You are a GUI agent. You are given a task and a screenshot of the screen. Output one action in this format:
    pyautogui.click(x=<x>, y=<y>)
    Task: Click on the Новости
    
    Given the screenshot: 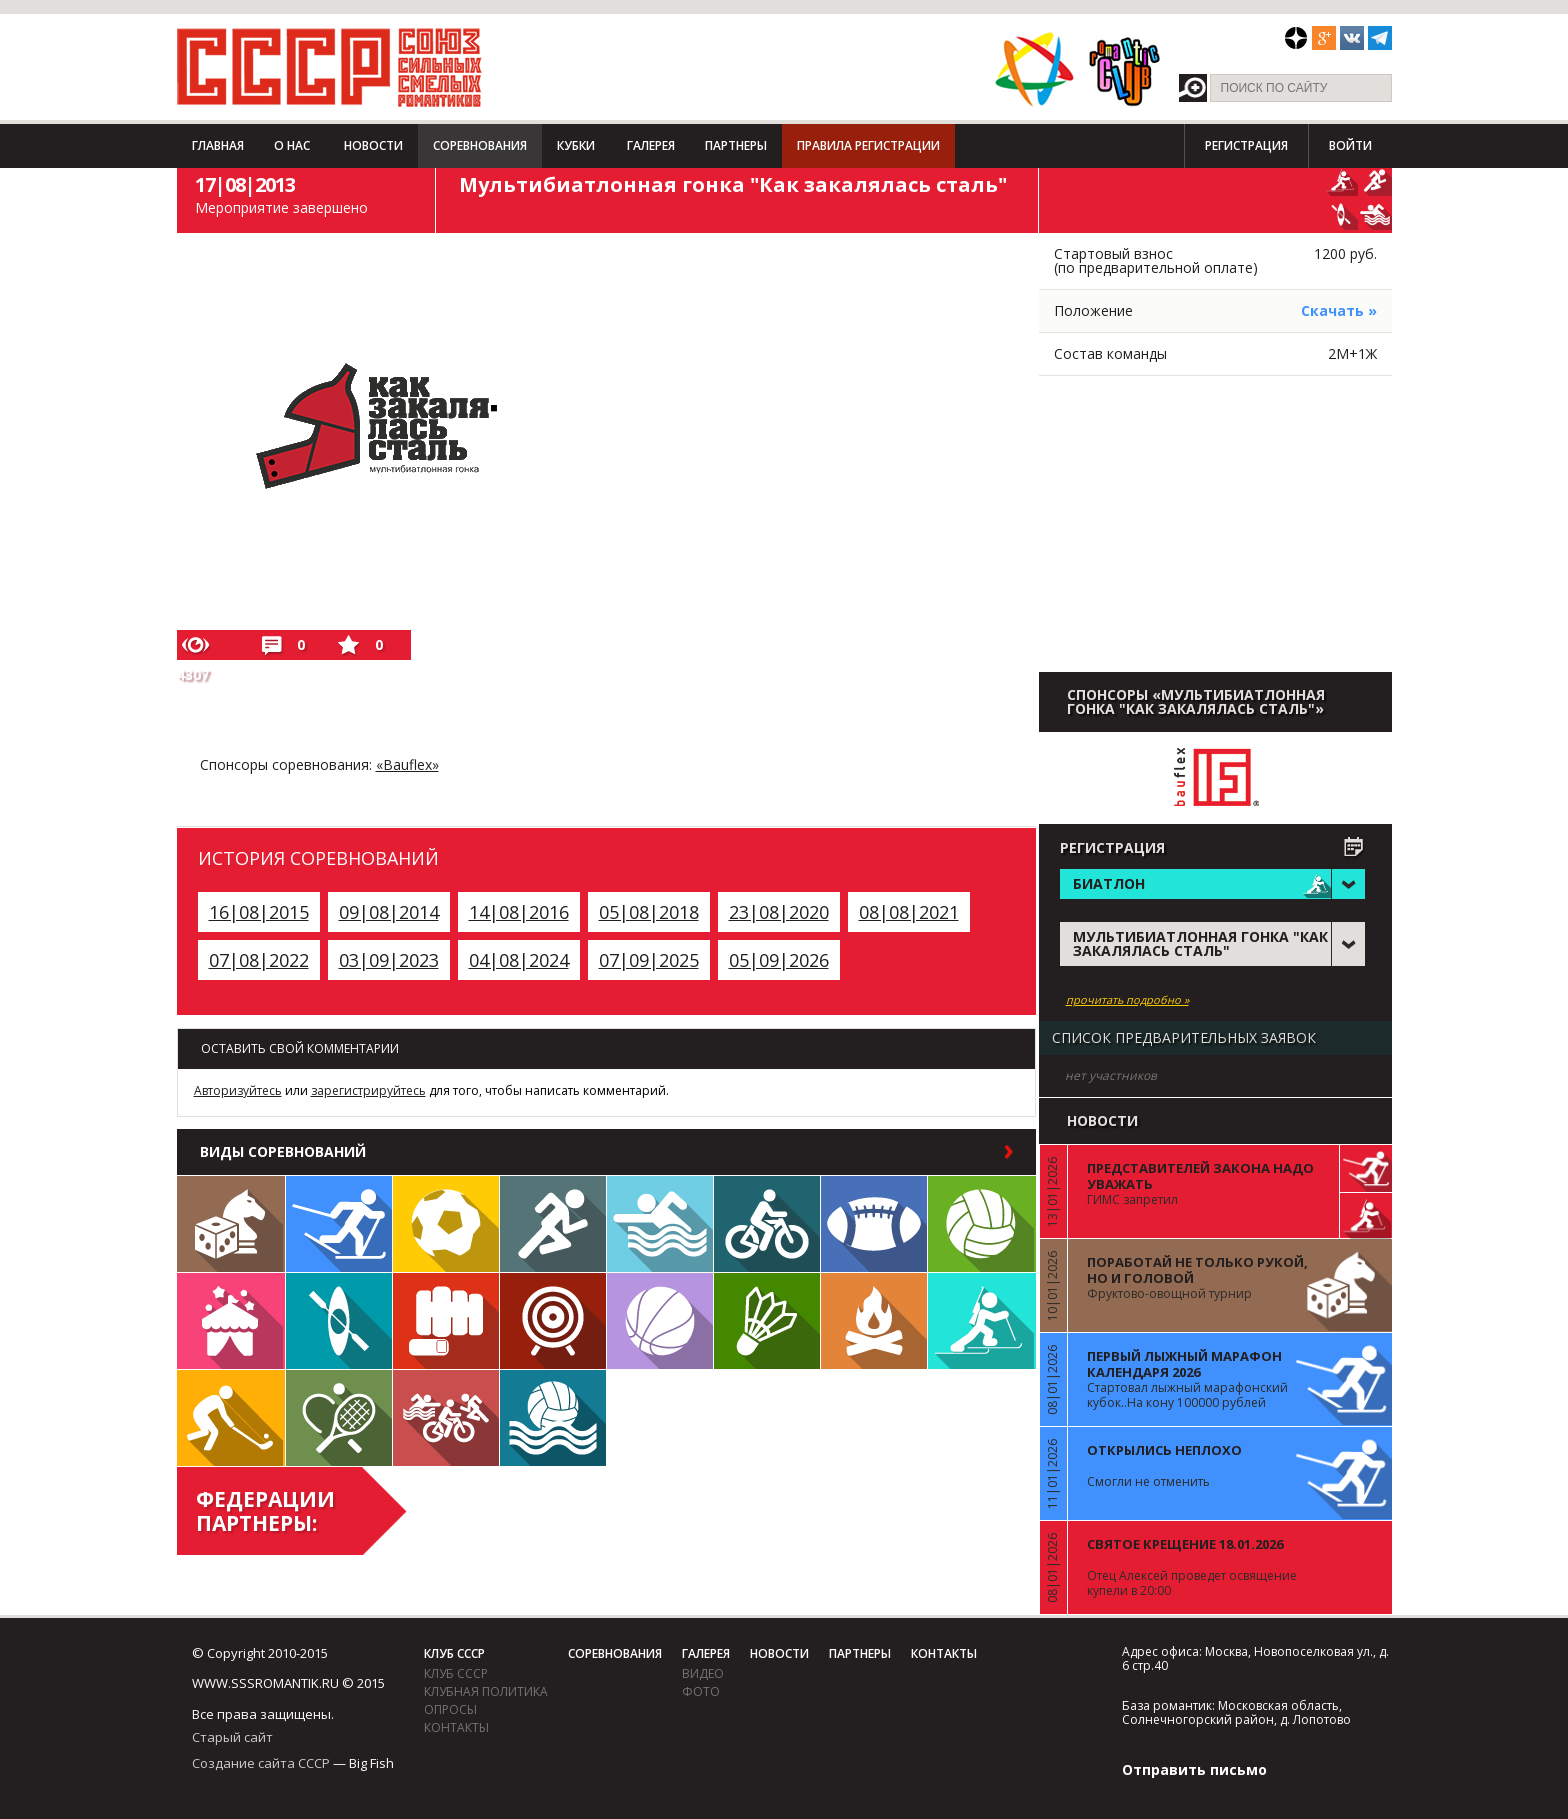 What is the action you would take?
    pyautogui.click(x=373, y=145)
    